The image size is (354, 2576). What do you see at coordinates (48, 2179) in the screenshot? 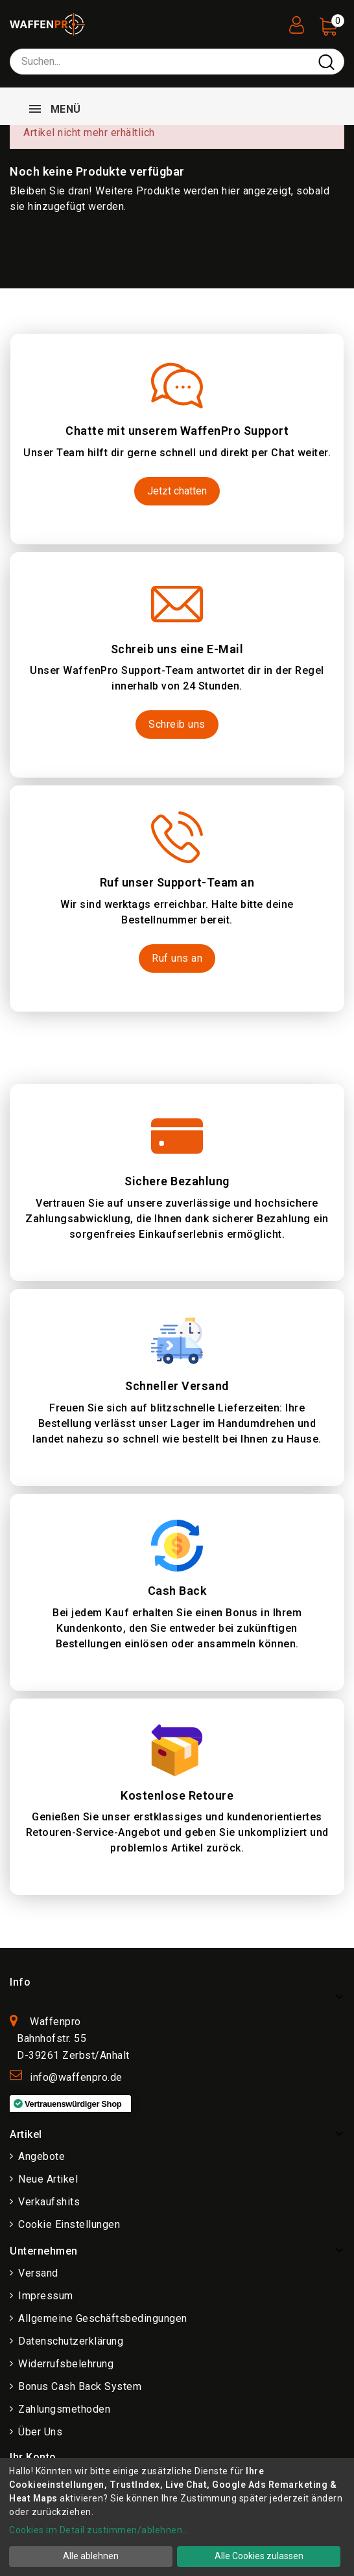
I see `Neue Artikel` at bounding box center [48, 2179].